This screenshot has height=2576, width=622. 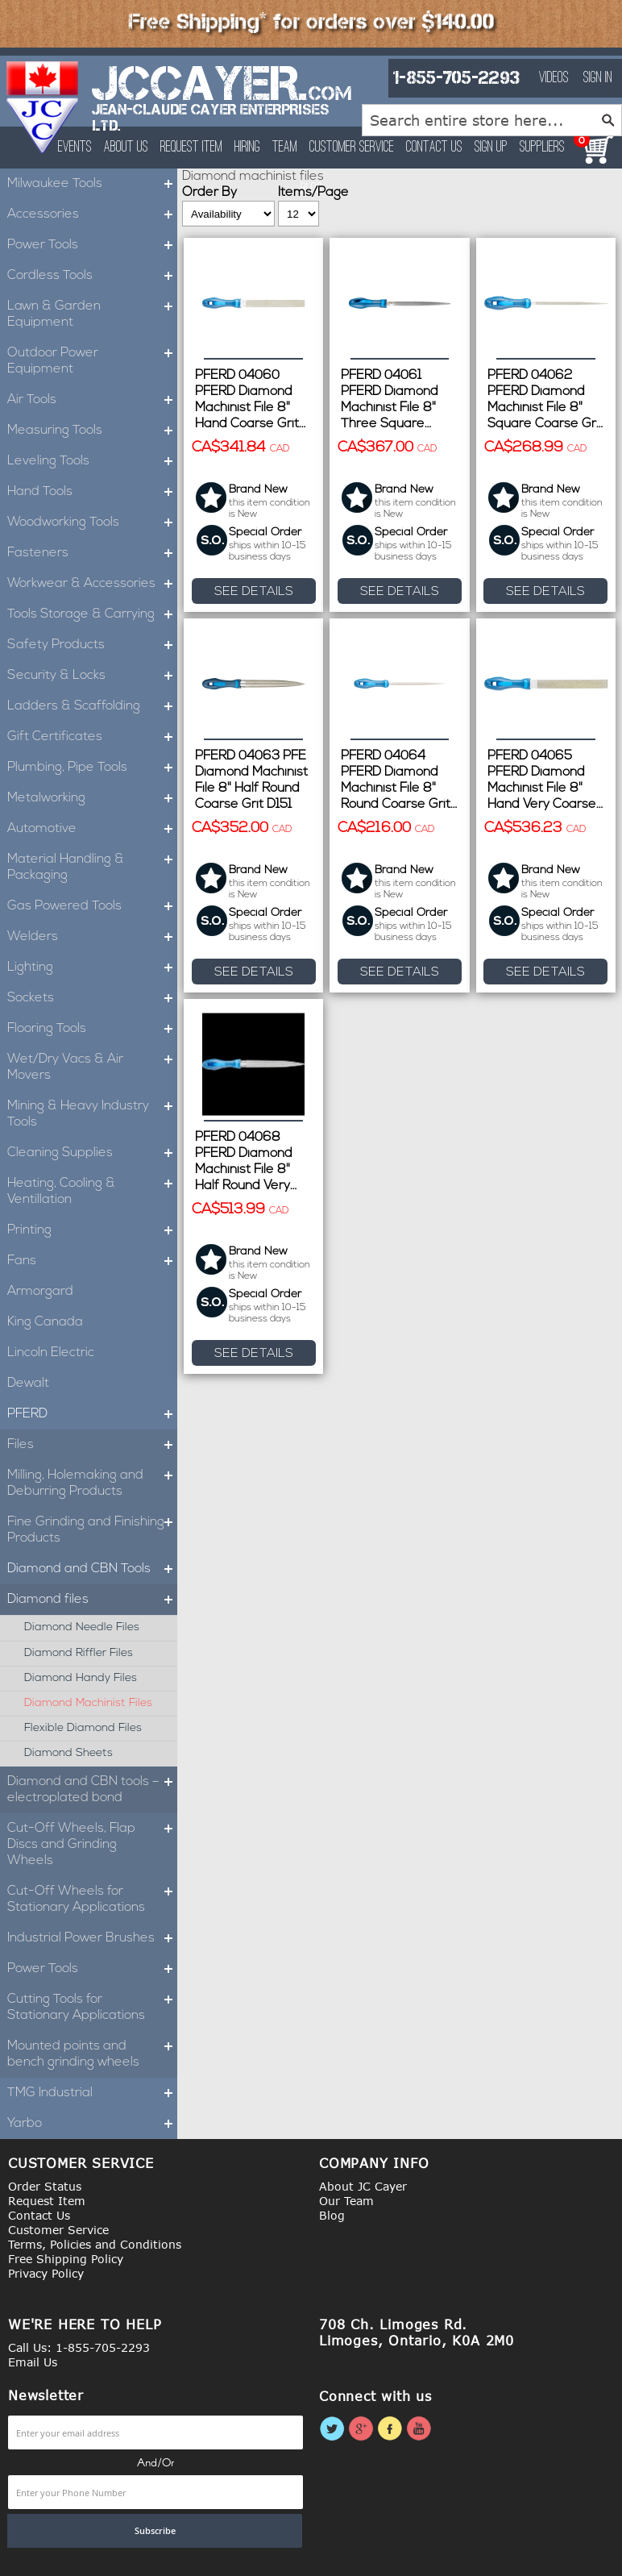 I want to click on Team, so click(x=284, y=147).